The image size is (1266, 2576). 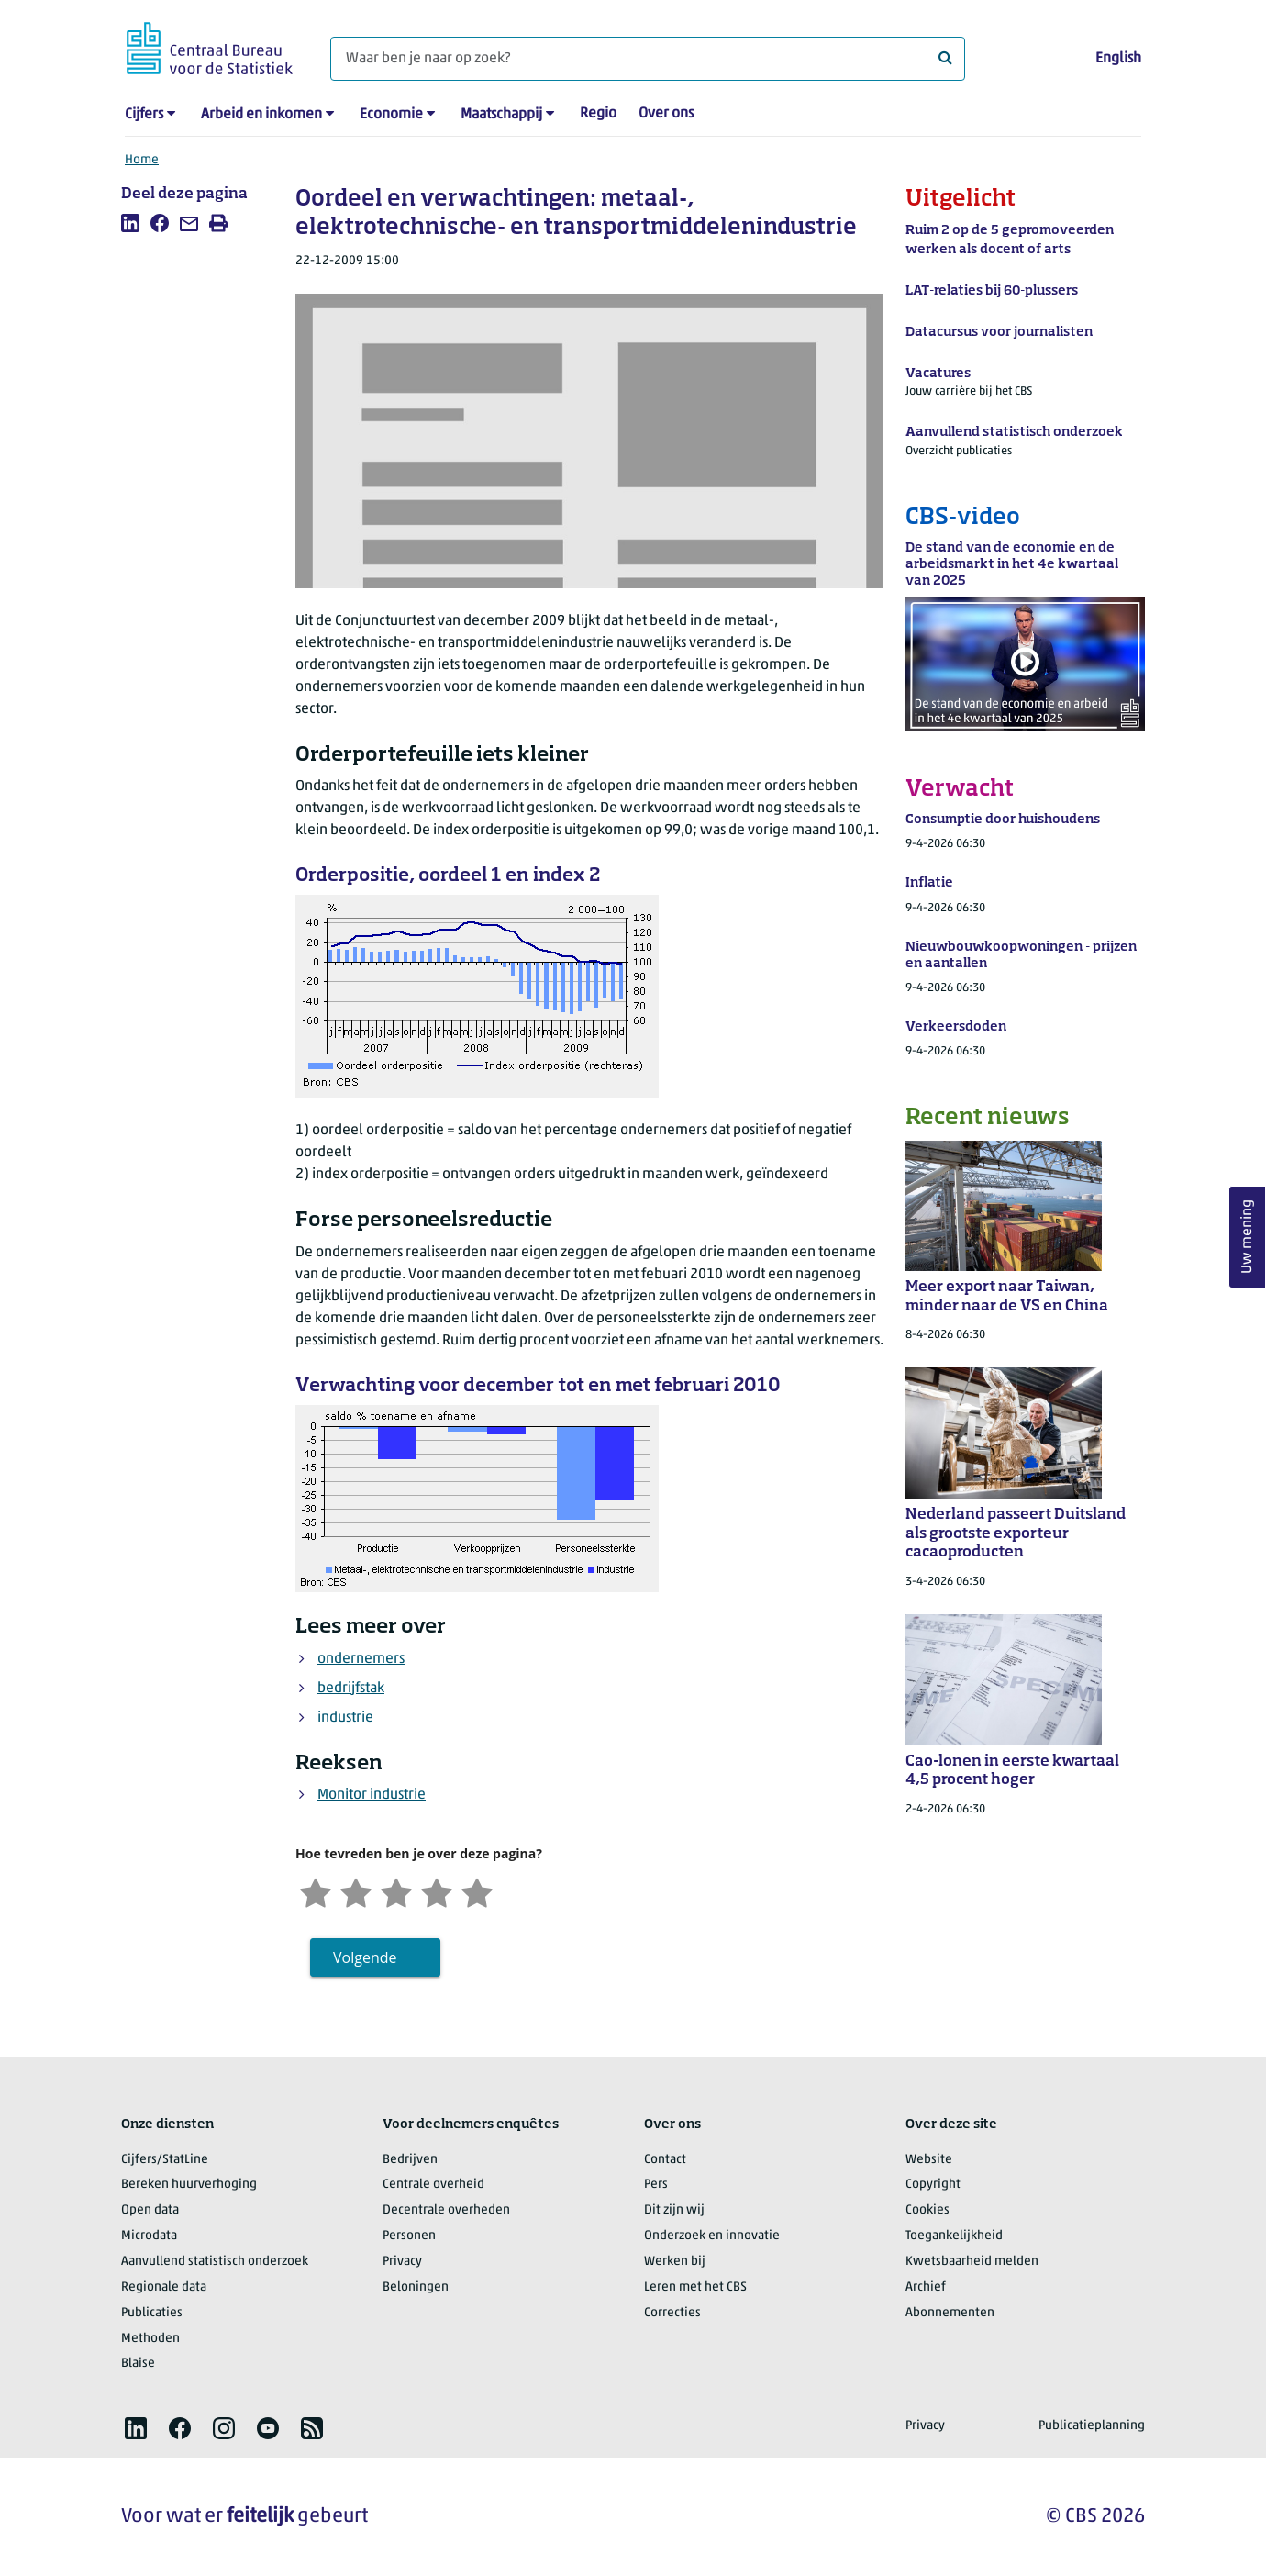 What do you see at coordinates (396, 1891) in the screenshot?
I see `[Neutraal]` at bounding box center [396, 1891].